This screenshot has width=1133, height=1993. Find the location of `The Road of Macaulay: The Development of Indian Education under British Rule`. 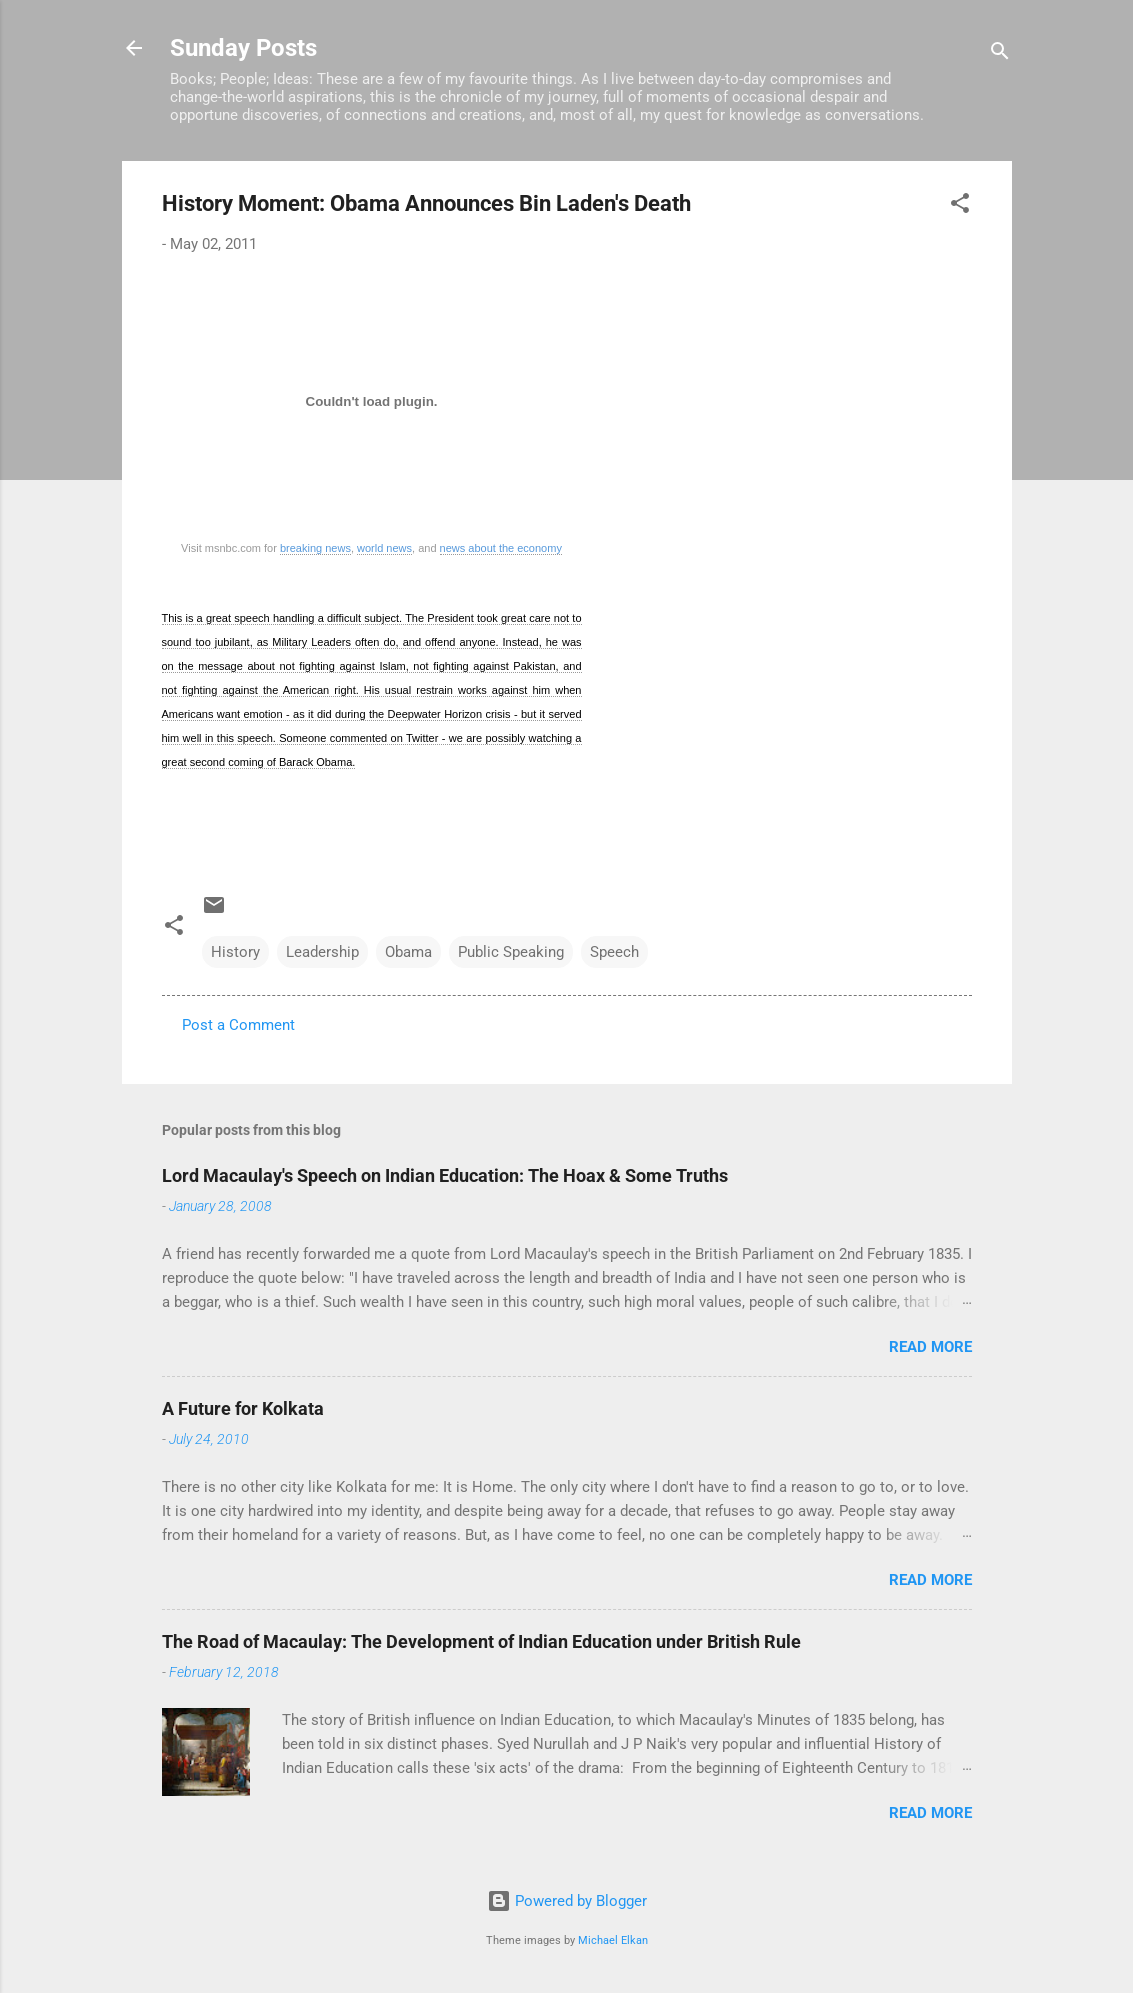

The Road of Macaulay: The Development of Indian Education under British Rule is located at coordinates (481, 1641).